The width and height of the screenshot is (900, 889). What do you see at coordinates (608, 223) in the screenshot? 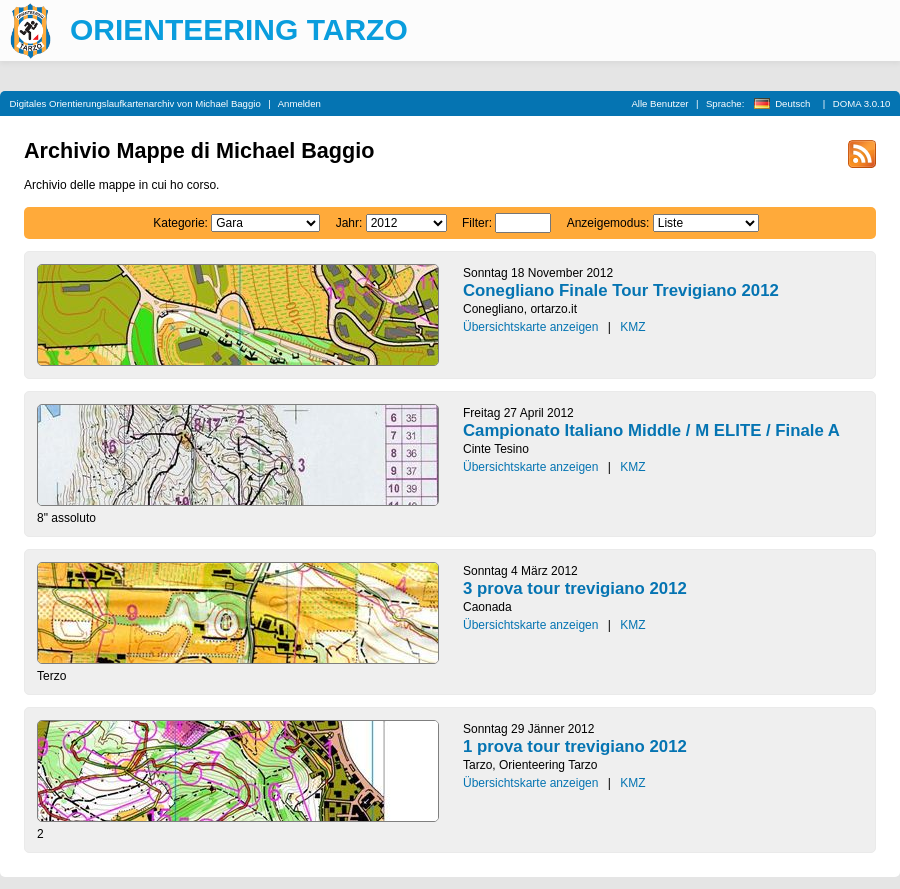
I see `Anzeigemodus:` at bounding box center [608, 223].